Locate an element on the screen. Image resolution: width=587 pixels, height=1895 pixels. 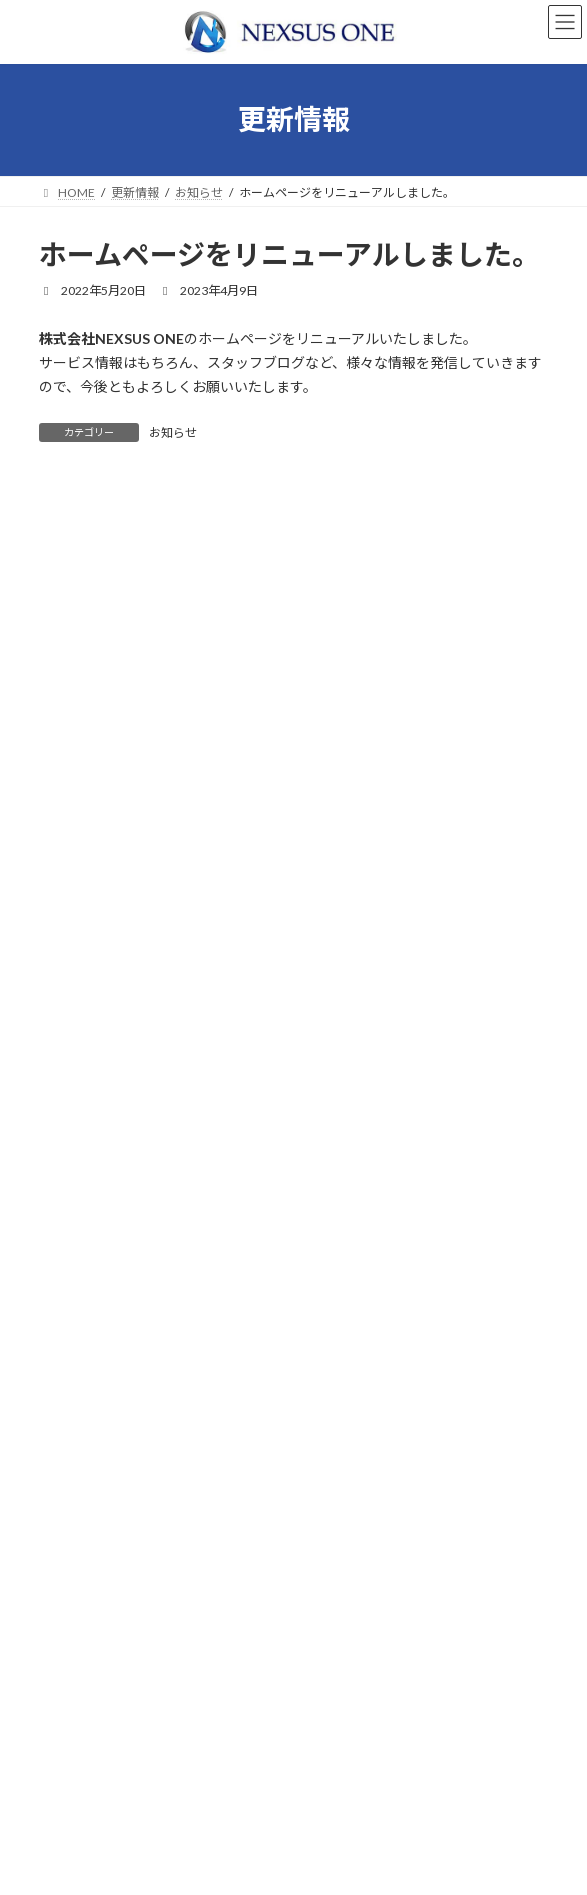
更新情報 is located at coordinates (75, 1818).